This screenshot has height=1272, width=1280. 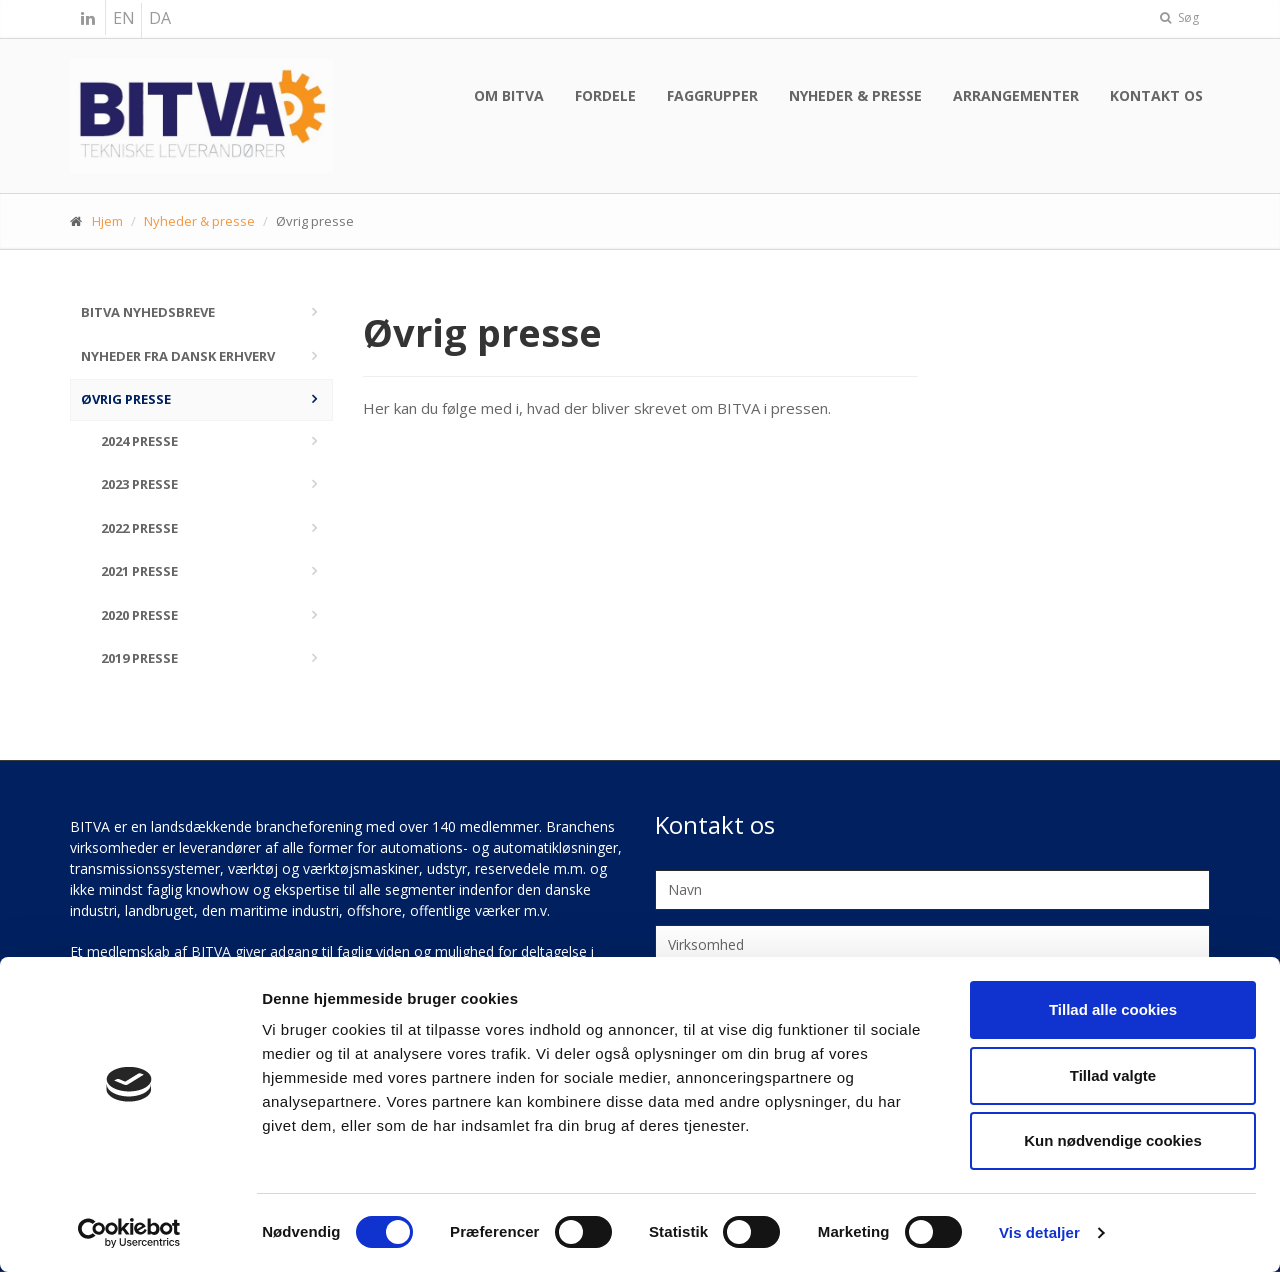 I want to click on EN, so click(x=124, y=18).